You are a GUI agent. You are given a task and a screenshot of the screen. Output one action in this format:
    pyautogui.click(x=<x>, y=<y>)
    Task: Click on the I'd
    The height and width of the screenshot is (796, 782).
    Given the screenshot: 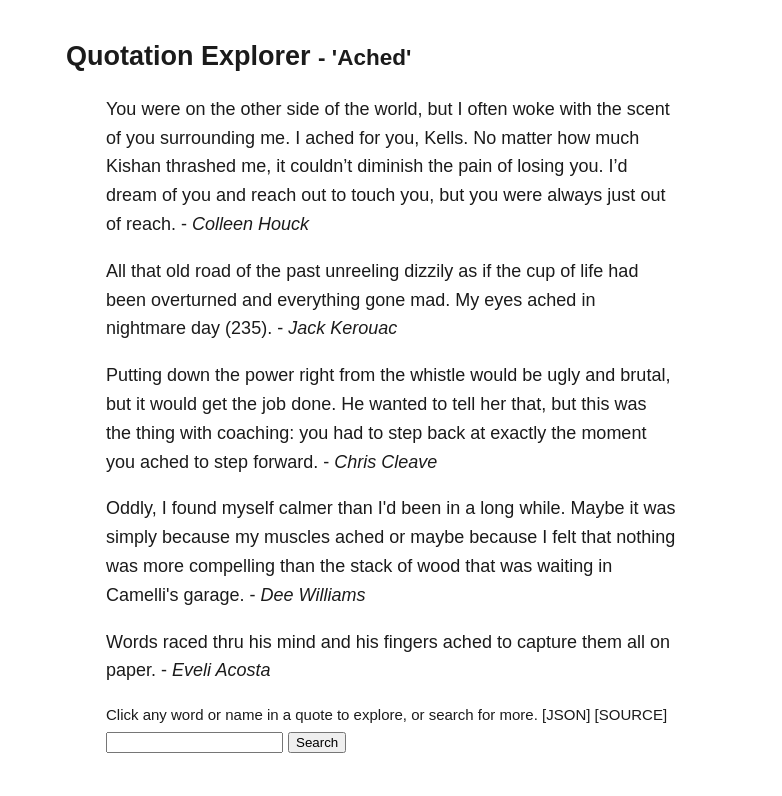 What is the action you would take?
    pyautogui.click(x=387, y=508)
    